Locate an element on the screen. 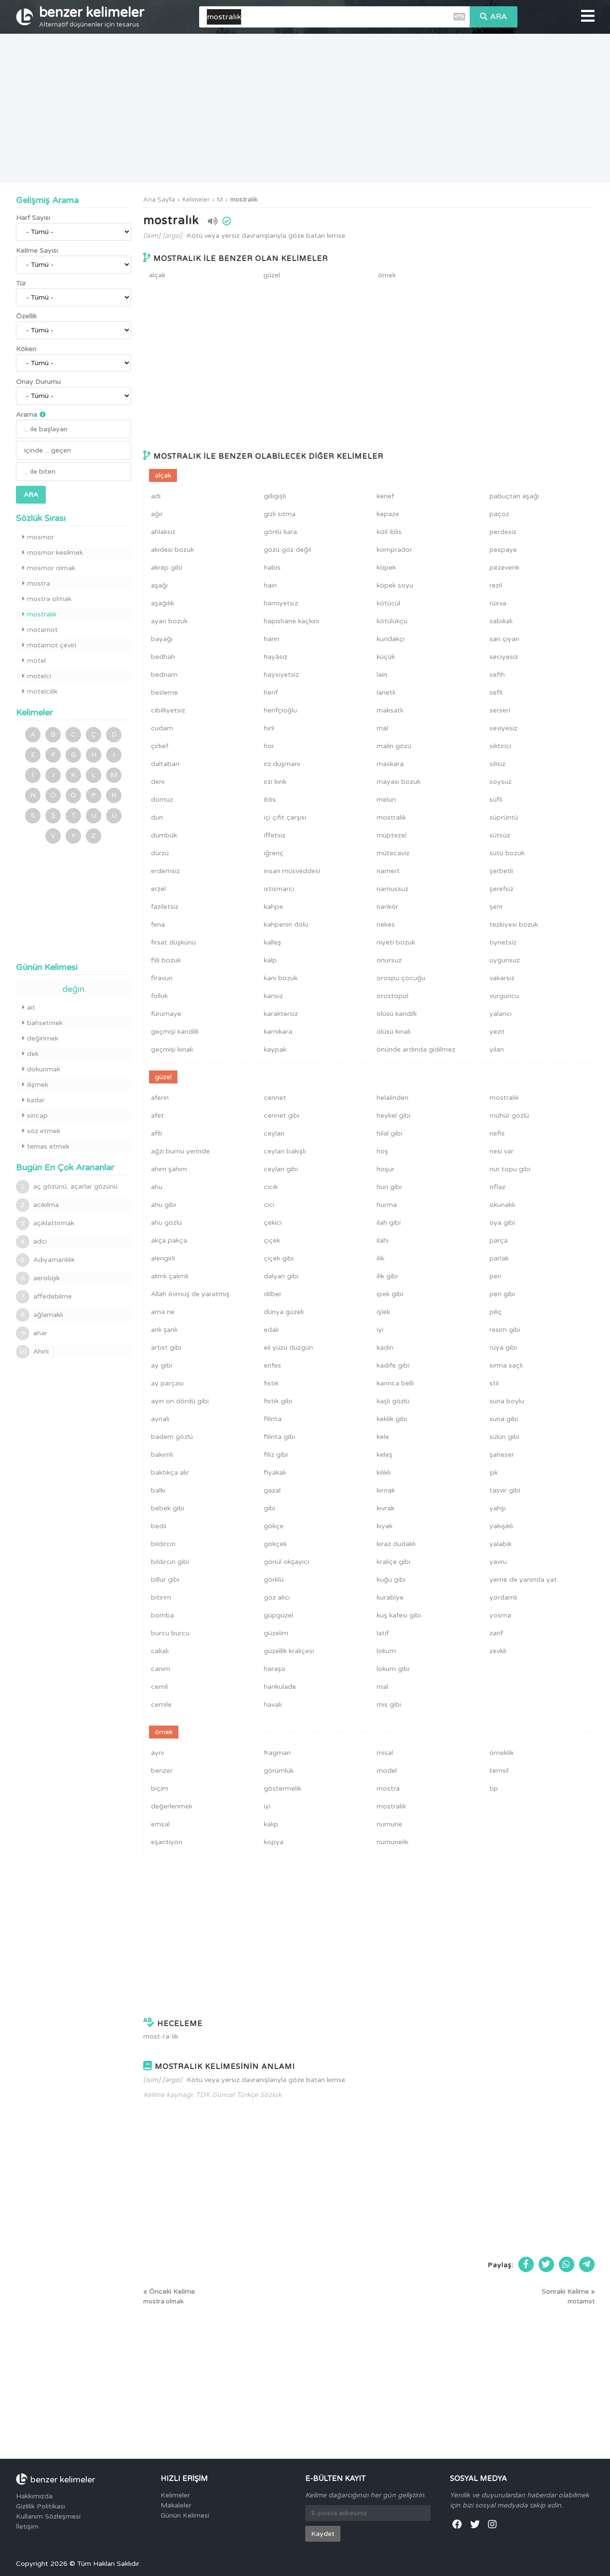  fıstık is located at coordinates (271, 1383).